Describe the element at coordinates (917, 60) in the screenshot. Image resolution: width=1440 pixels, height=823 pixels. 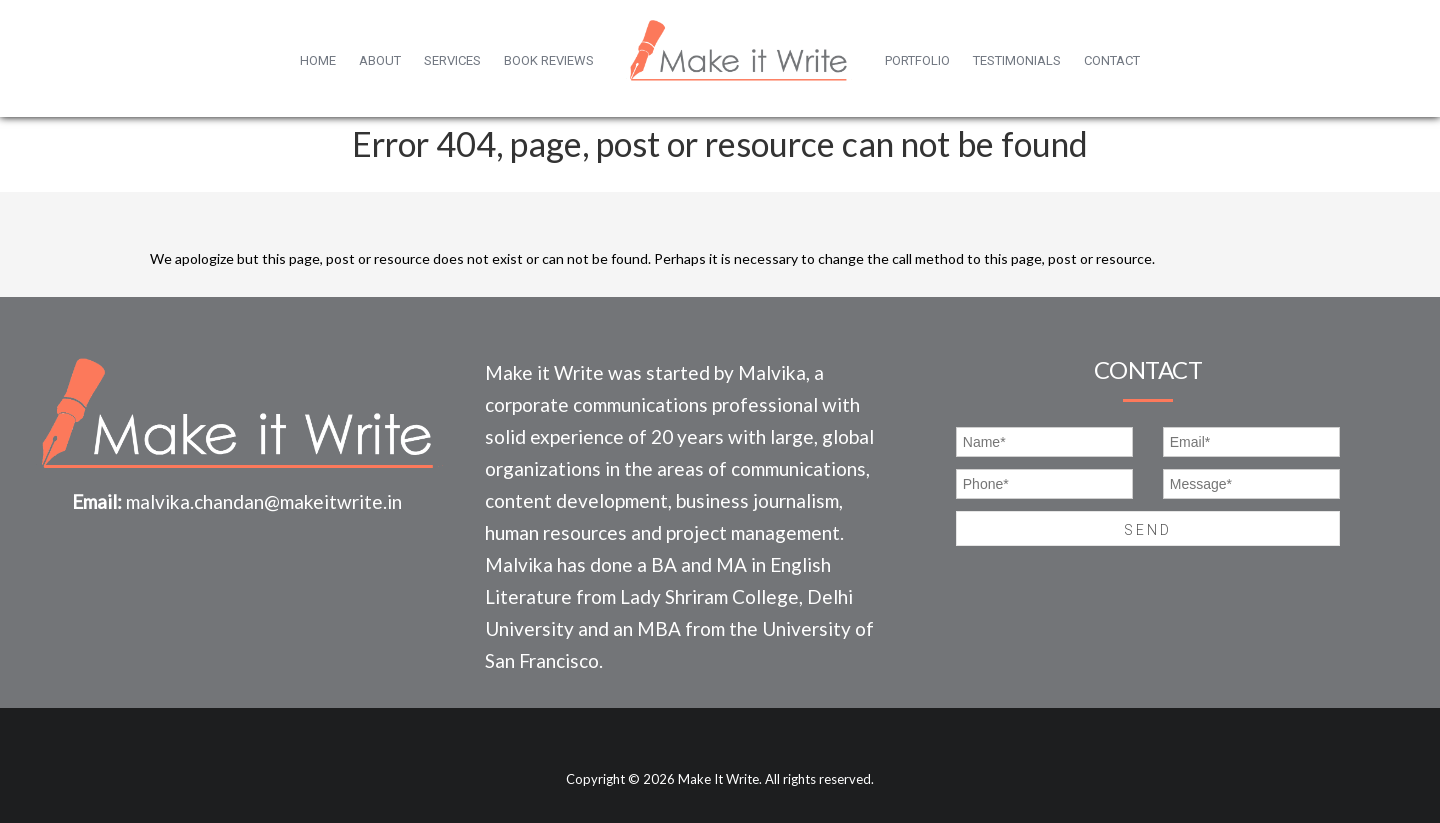
I see `Portfolio` at that location.